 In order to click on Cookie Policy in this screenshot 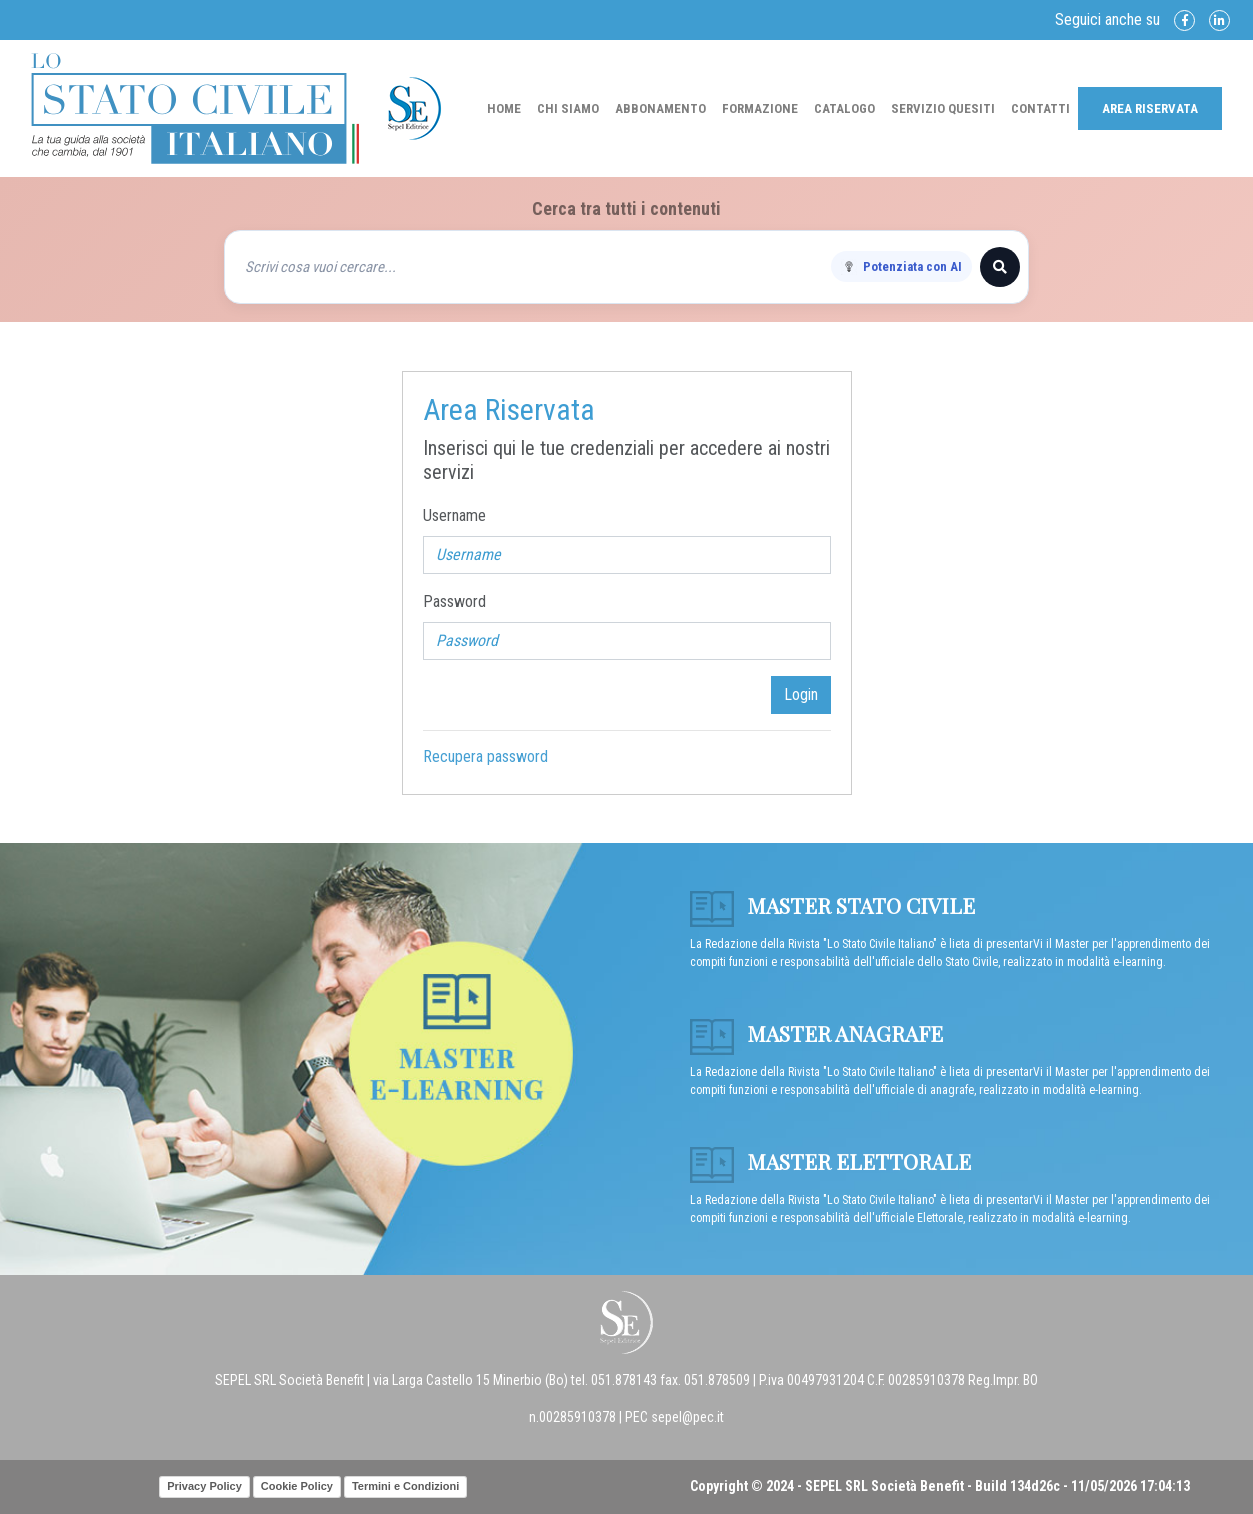, I will do `click(297, 1486)`.